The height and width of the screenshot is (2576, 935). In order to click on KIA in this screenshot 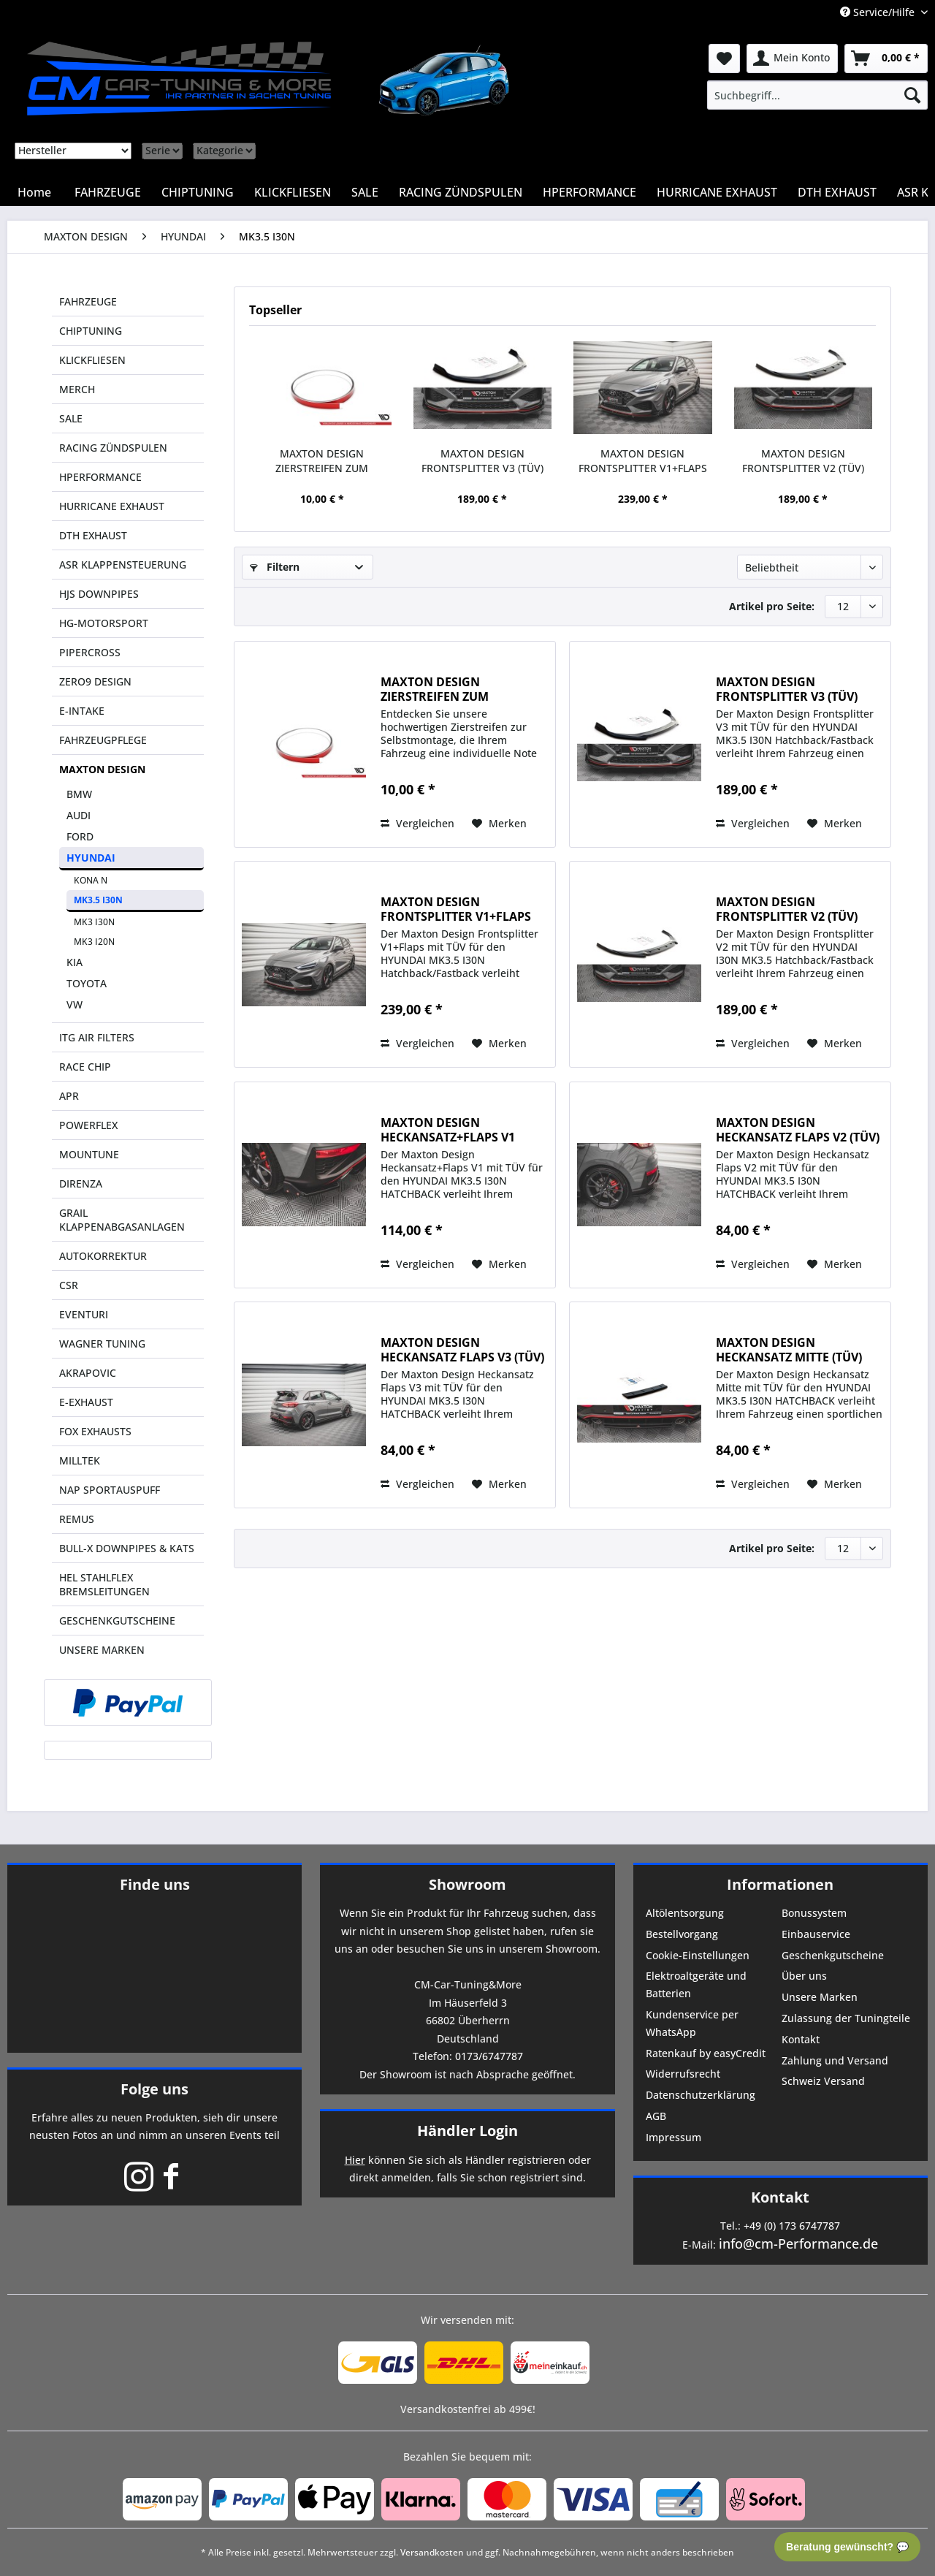, I will do `click(74, 962)`.